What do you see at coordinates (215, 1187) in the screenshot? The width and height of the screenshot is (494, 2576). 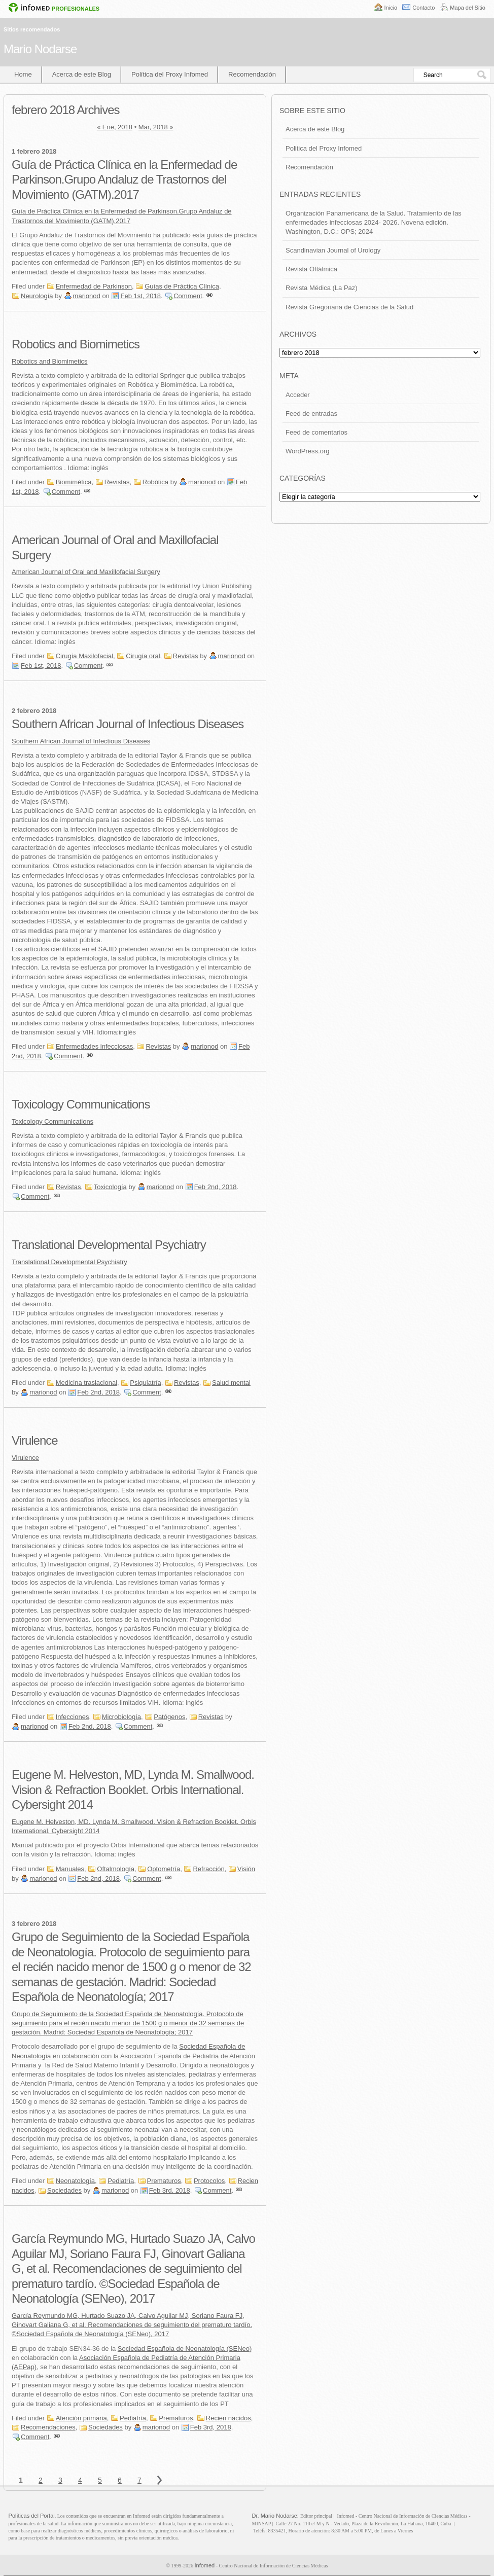 I see `Feb 2nd, 2018` at bounding box center [215, 1187].